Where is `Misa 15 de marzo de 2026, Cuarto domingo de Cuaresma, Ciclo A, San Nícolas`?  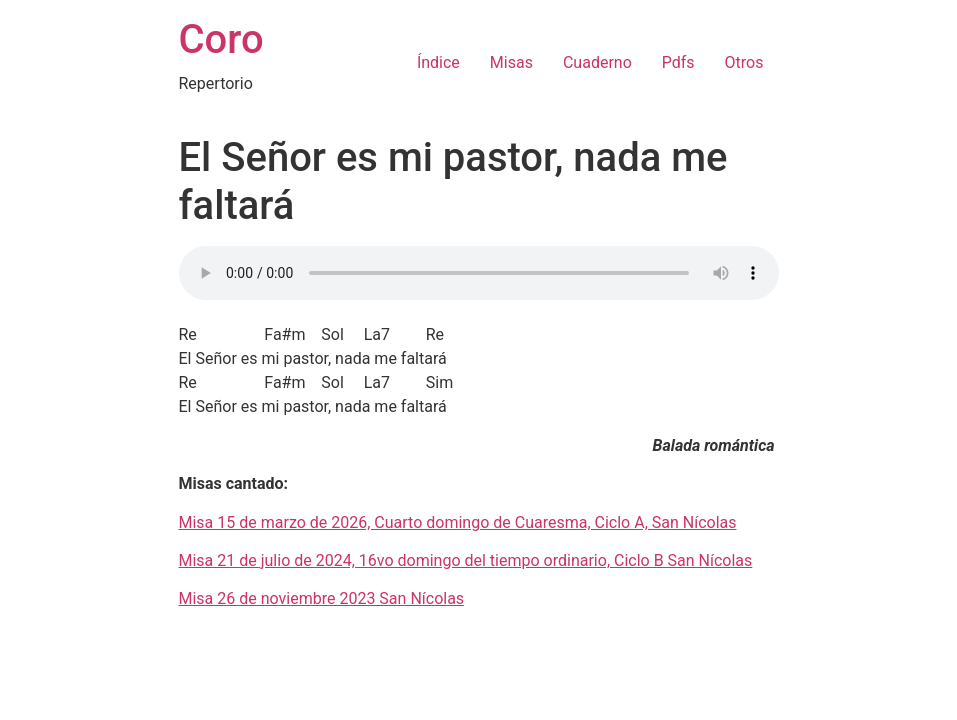 Misa 15 de marzo de 2026, Cuarto domingo de Cuaresma, Ciclo A, San Nícolas is located at coordinates (458, 522).